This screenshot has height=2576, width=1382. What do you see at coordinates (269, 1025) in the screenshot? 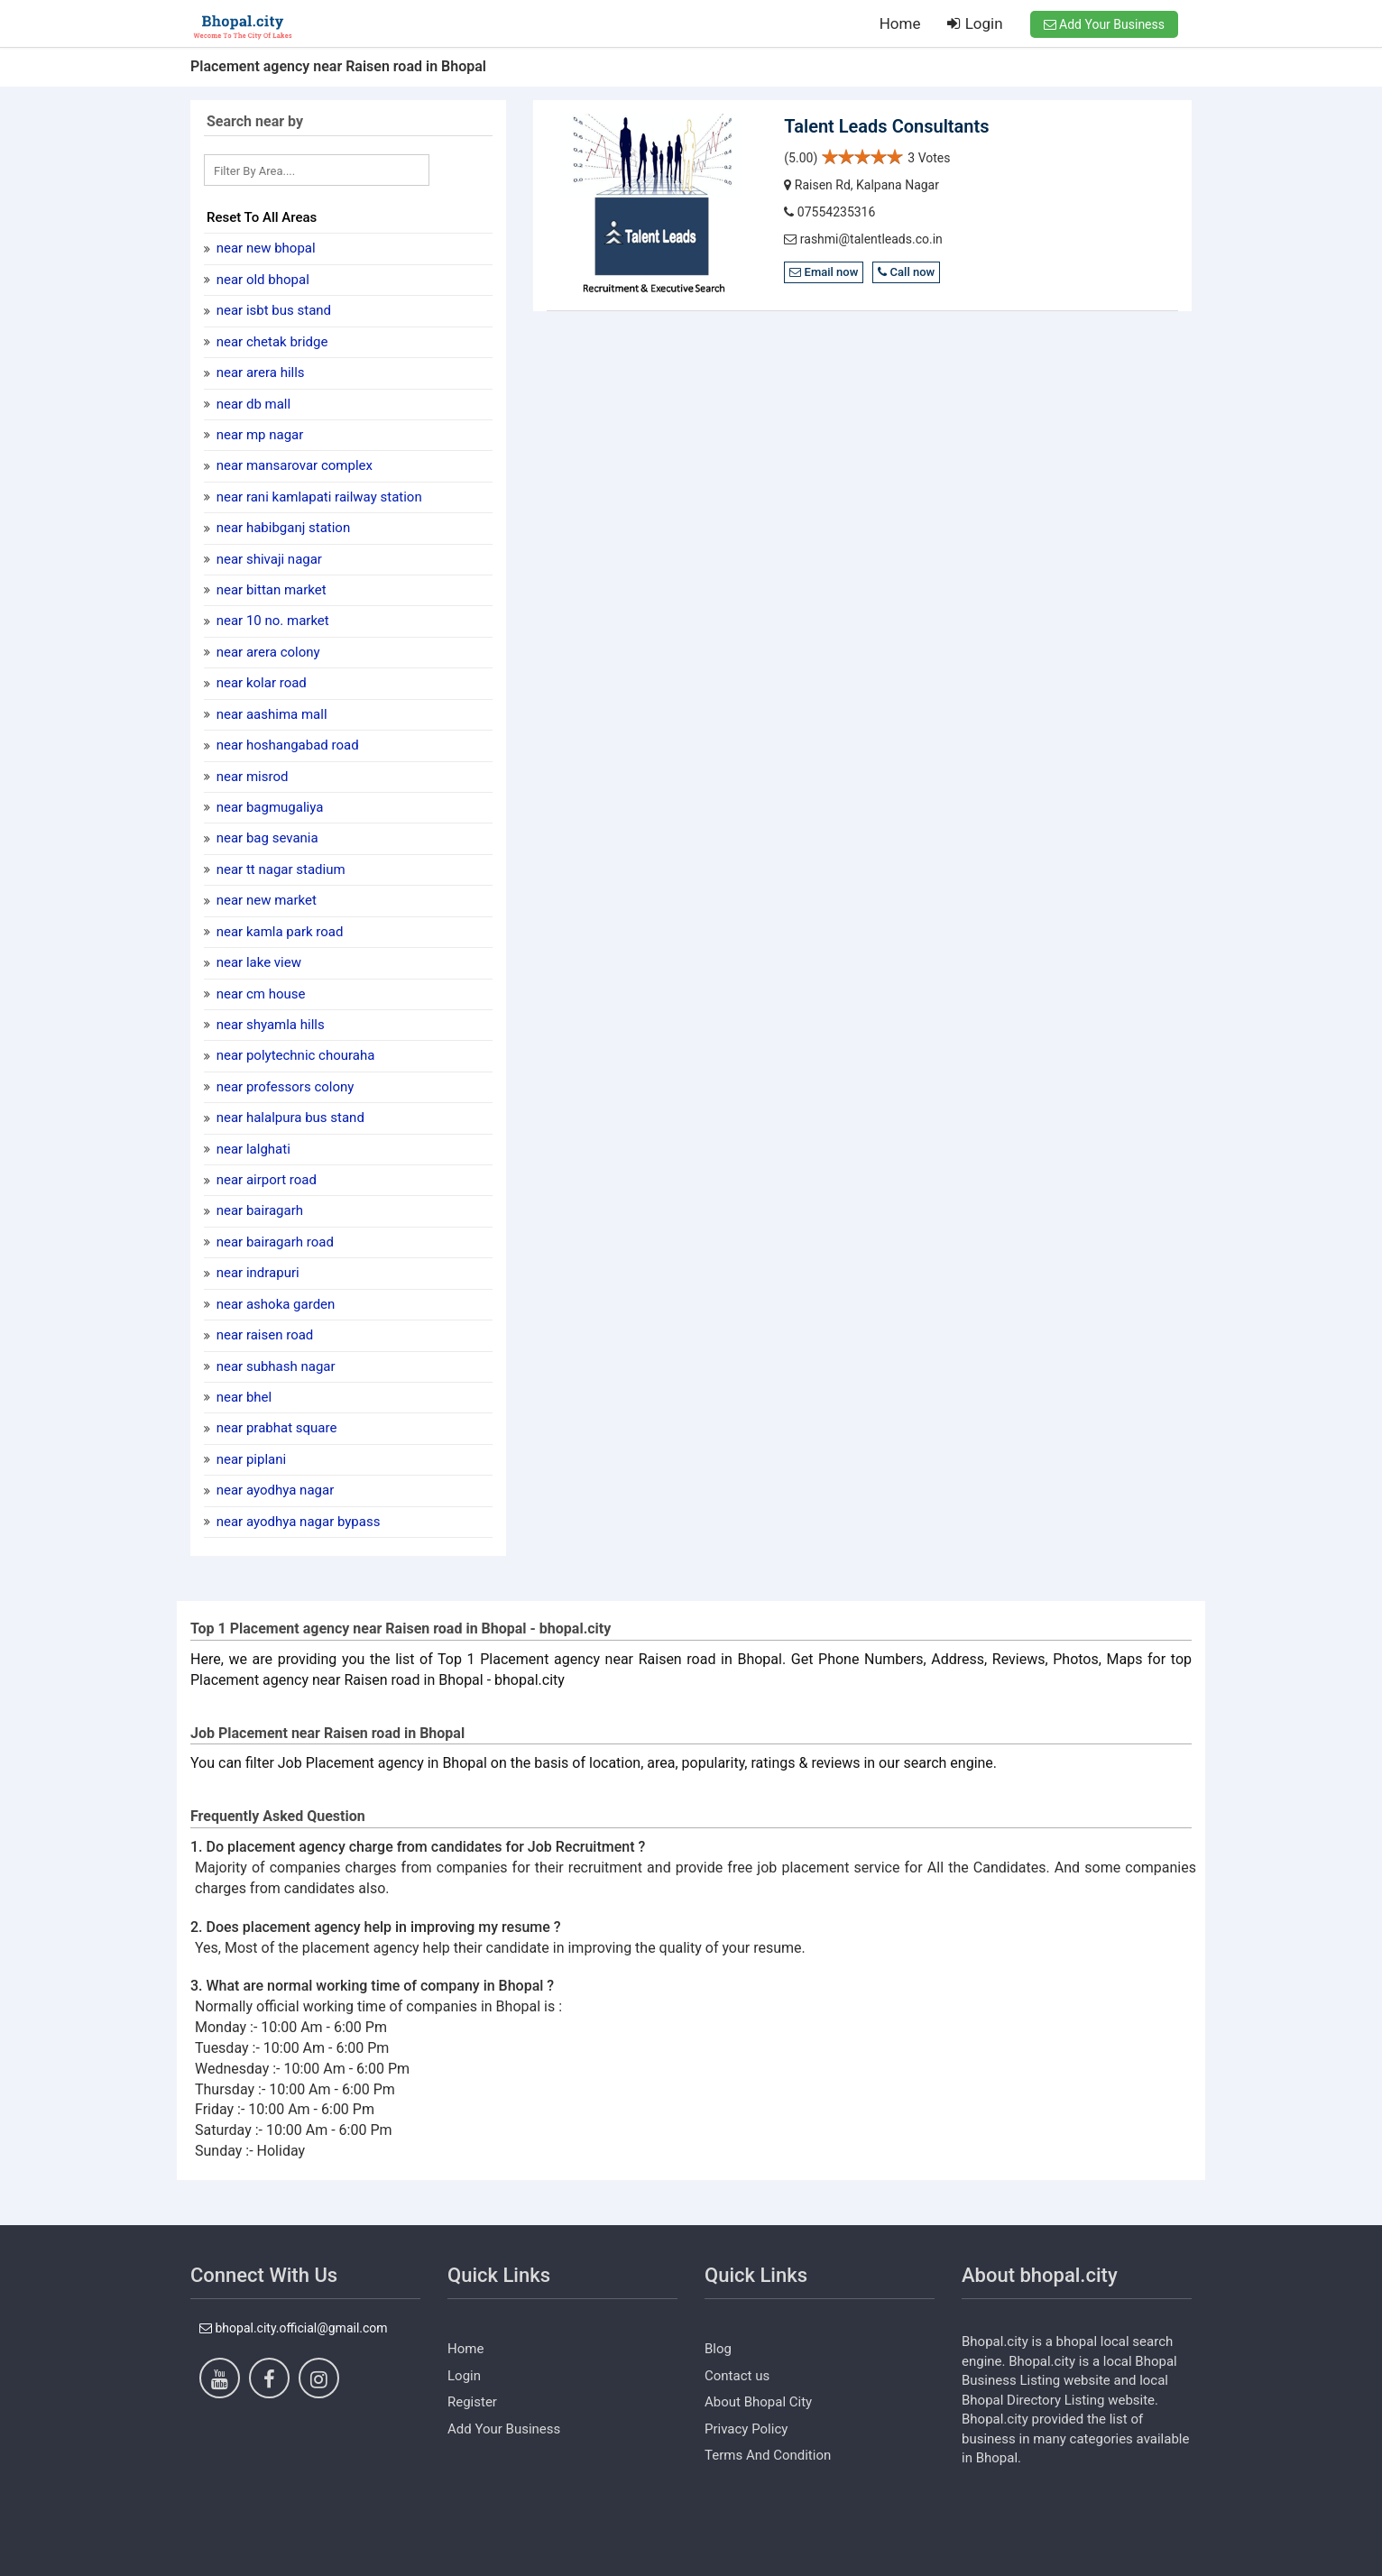
I see `near shyamla hills` at bounding box center [269, 1025].